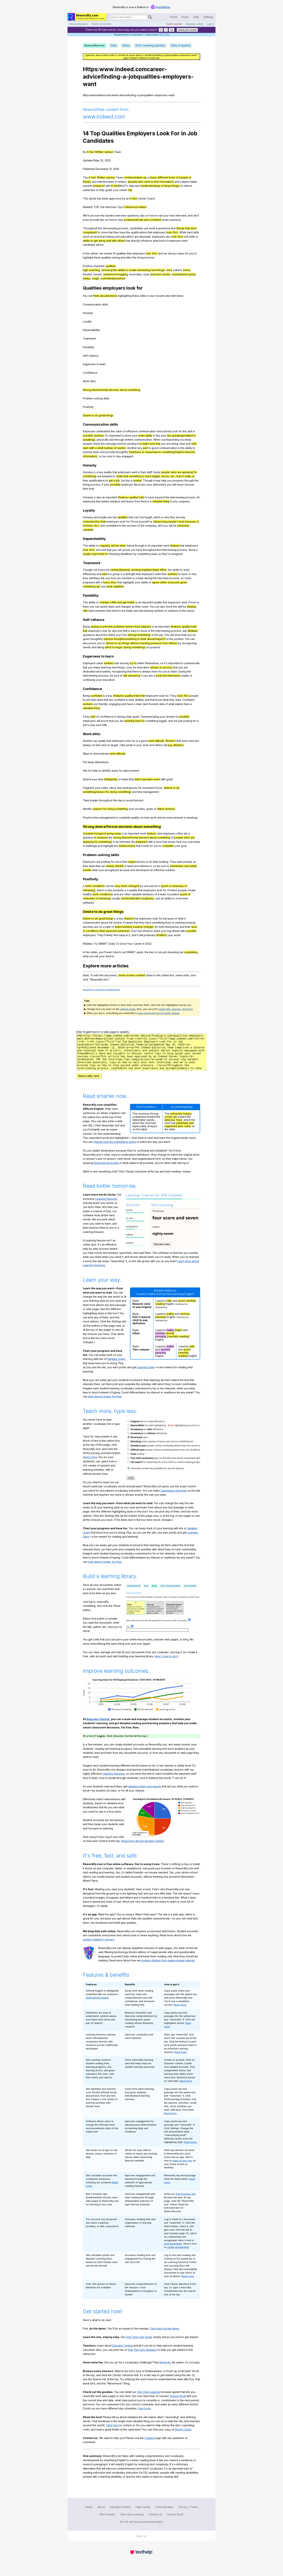 The image size is (283, 2576). What do you see at coordinates (120, 800) in the screenshot?
I see `day` at bounding box center [120, 800].